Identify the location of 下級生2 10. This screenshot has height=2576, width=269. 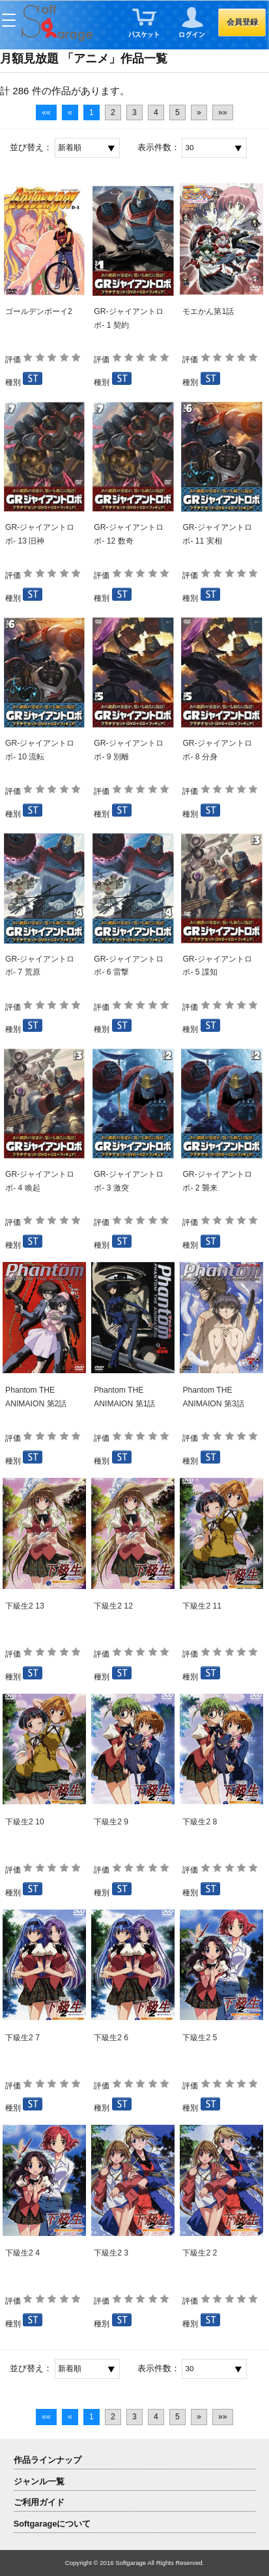
(24, 1821).